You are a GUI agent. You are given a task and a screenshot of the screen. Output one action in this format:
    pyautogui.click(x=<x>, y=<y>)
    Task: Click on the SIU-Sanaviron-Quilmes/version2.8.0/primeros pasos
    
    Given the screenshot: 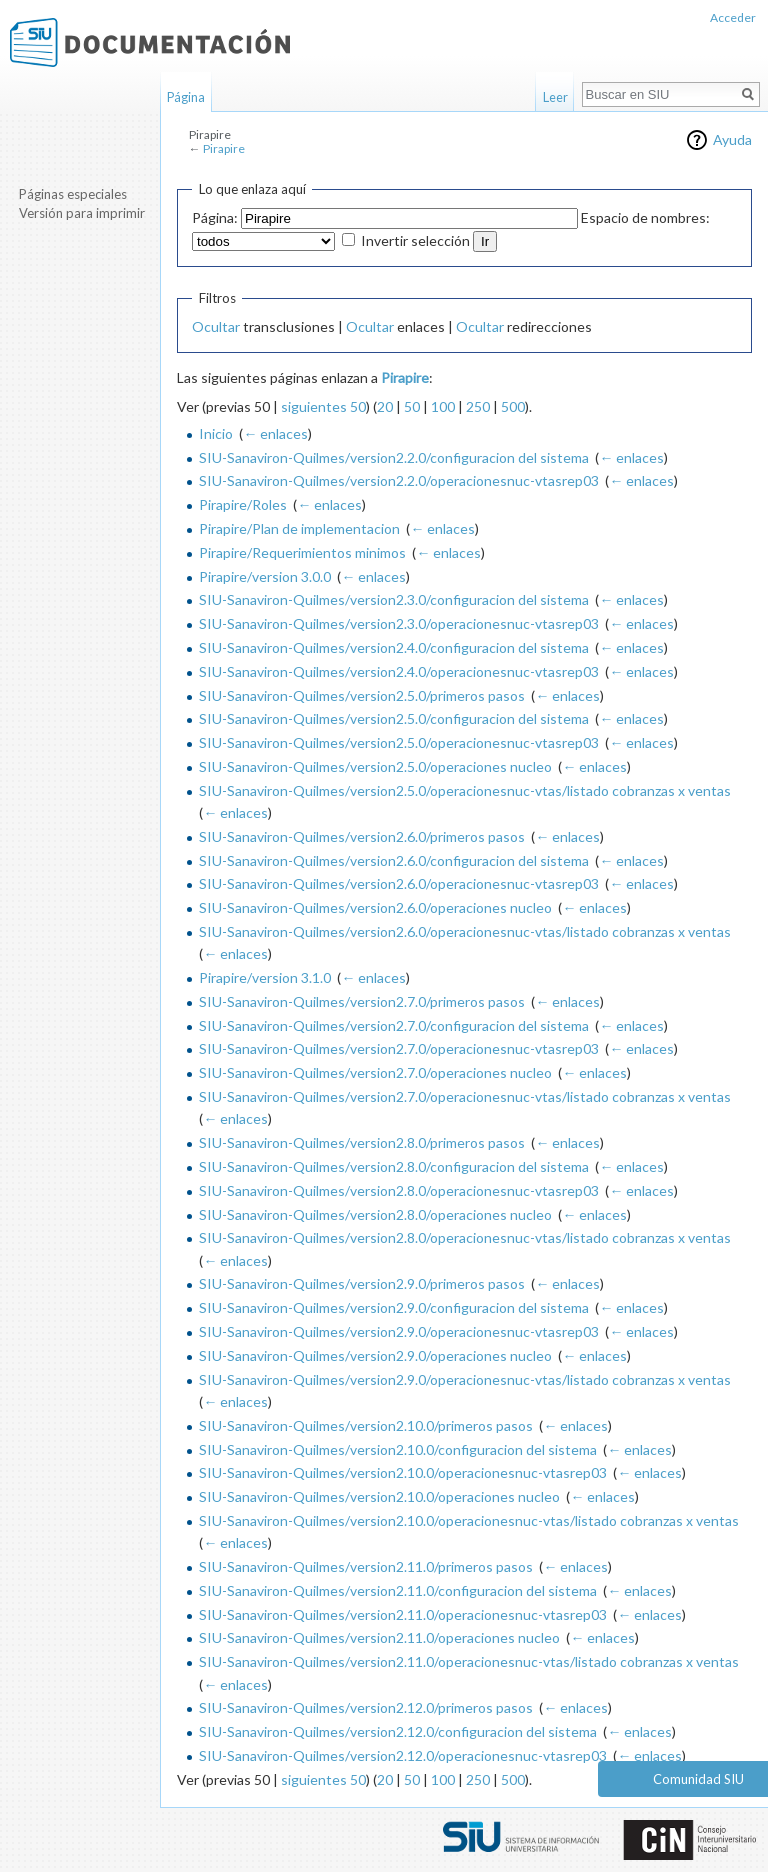 What is the action you would take?
    pyautogui.click(x=362, y=1142)
    